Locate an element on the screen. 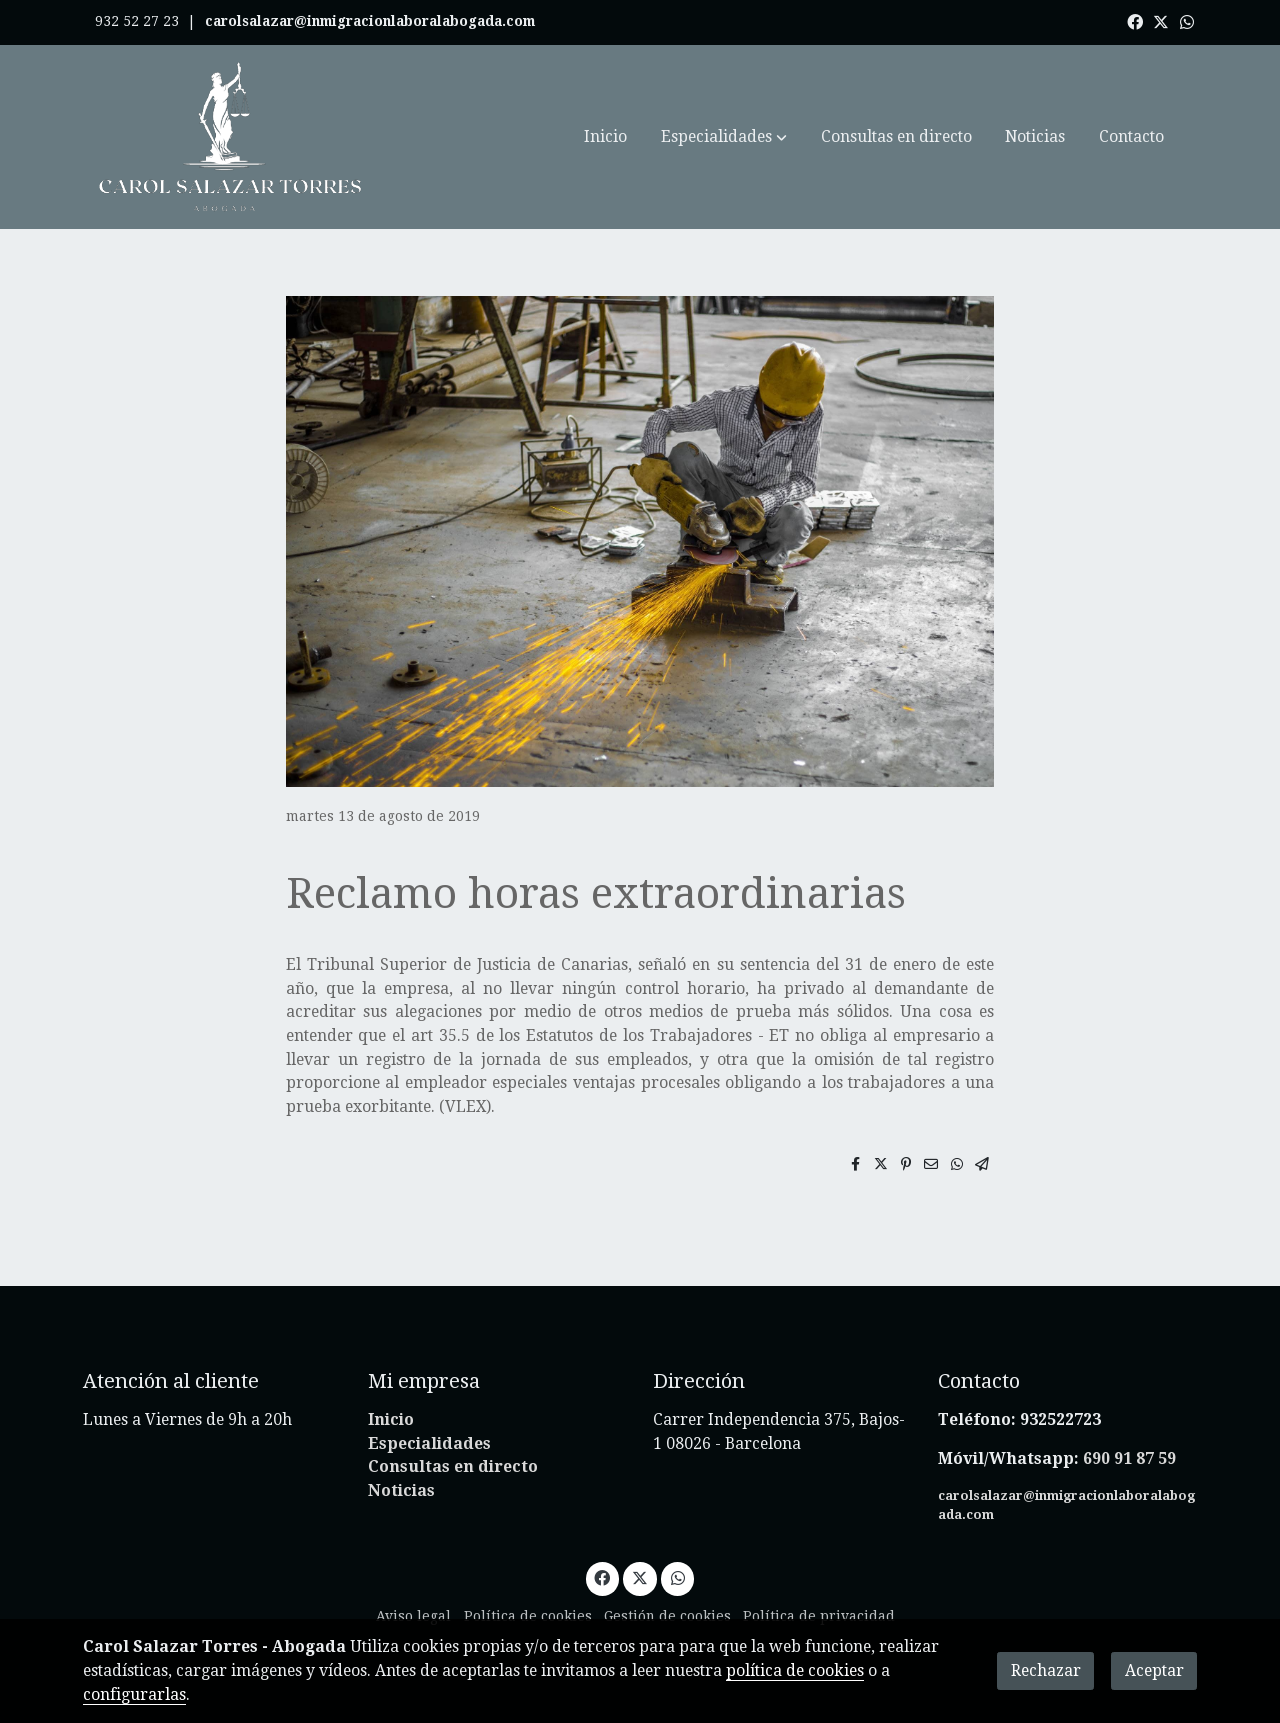 Image resolution: width=1280 pixels, height=1723 pixels. Política de privacidad is located at coordinates (819, 1616).